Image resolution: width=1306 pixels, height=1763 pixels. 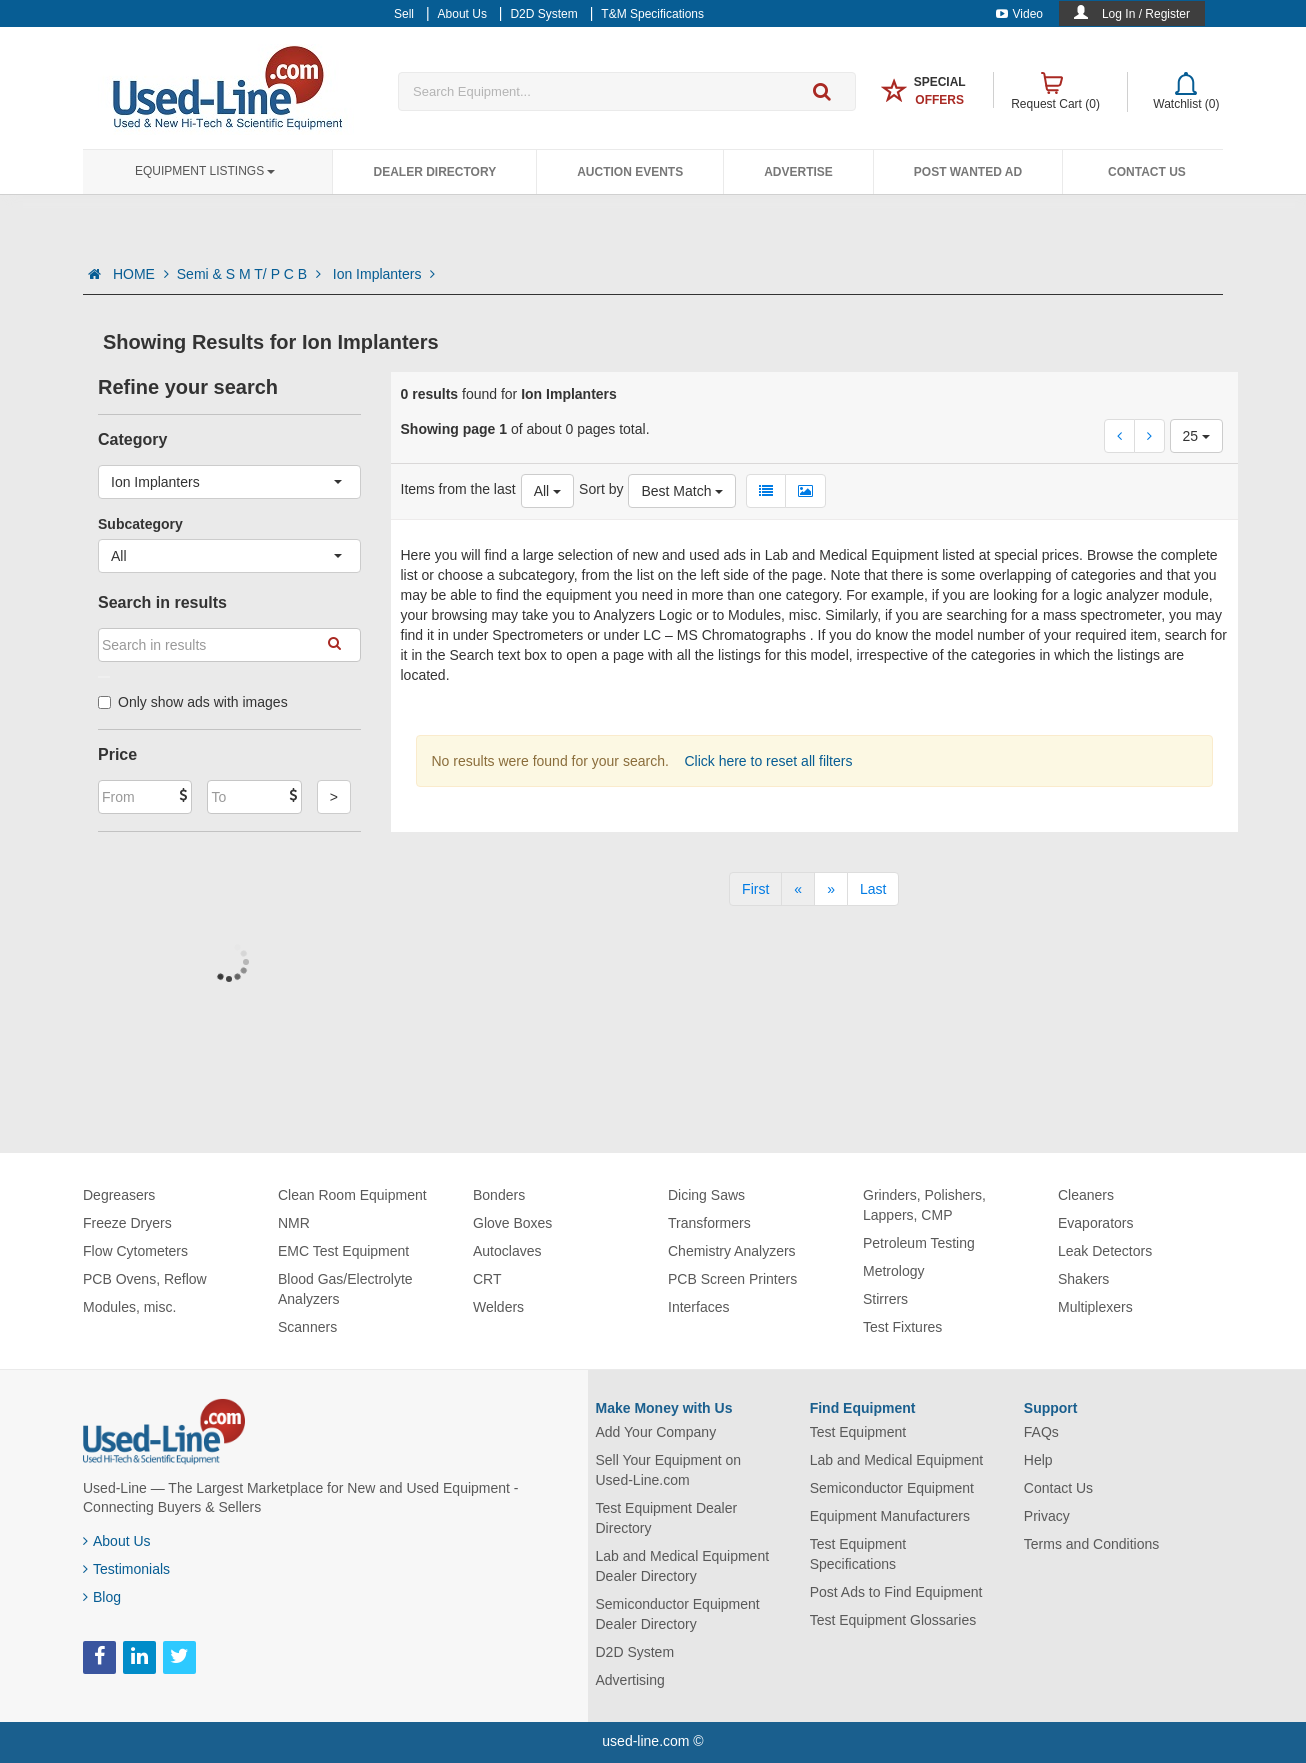 What do you see at coordinates (251, 274) in the screenshot?
I see `Semi & S M T/ P C B` at bounding box center [251, 274].